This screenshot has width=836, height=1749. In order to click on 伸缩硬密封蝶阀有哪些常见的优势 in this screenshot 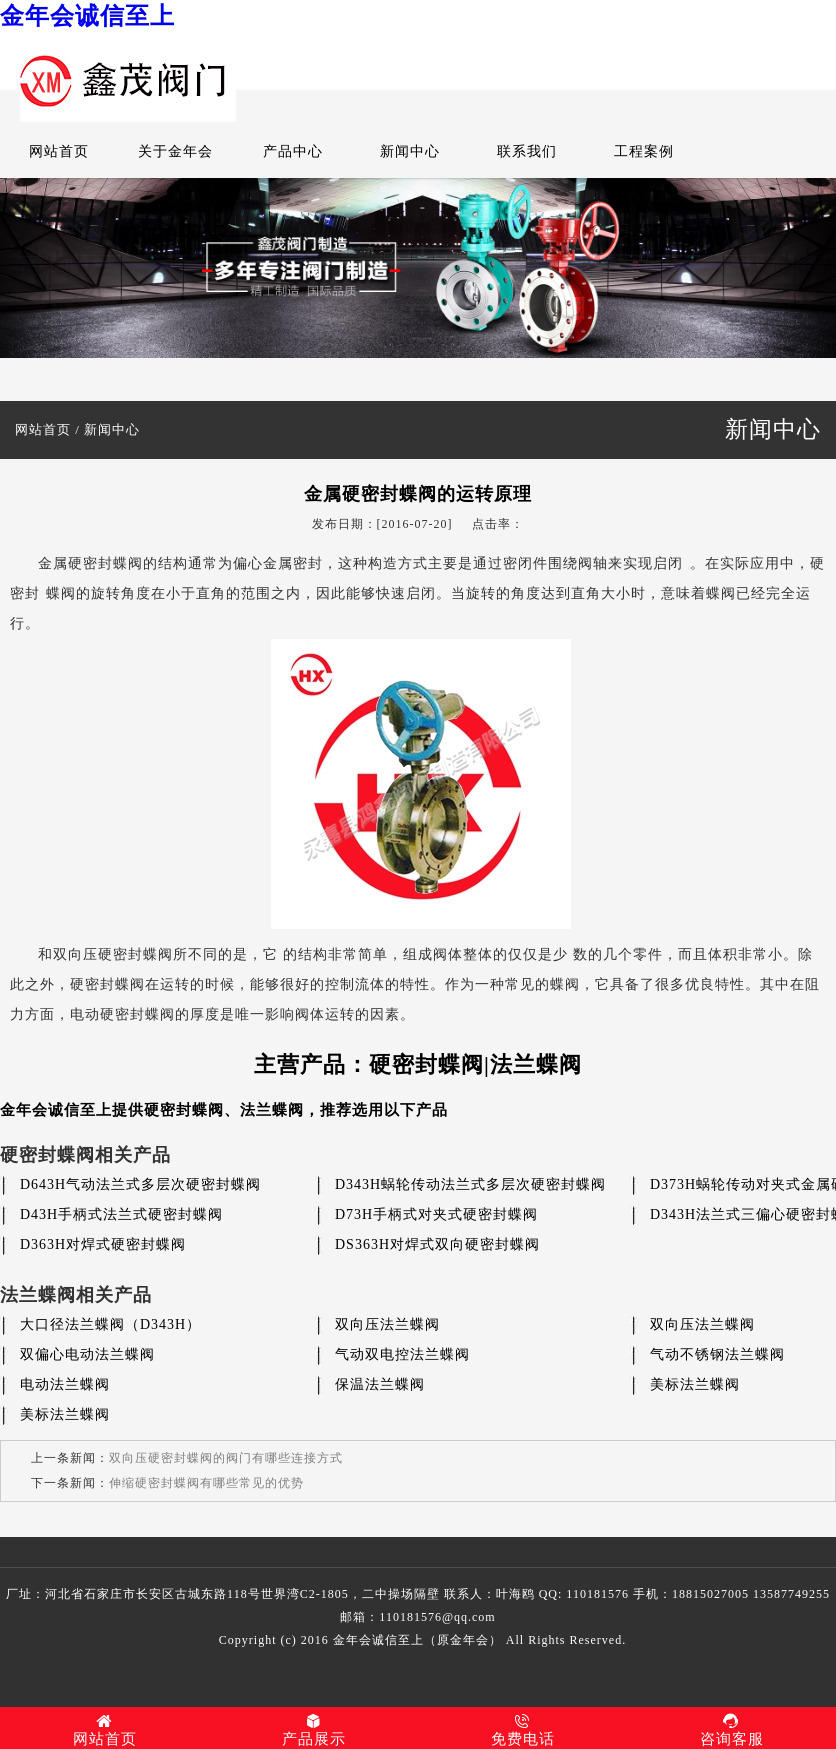, I will do `click(206, 1483)`.